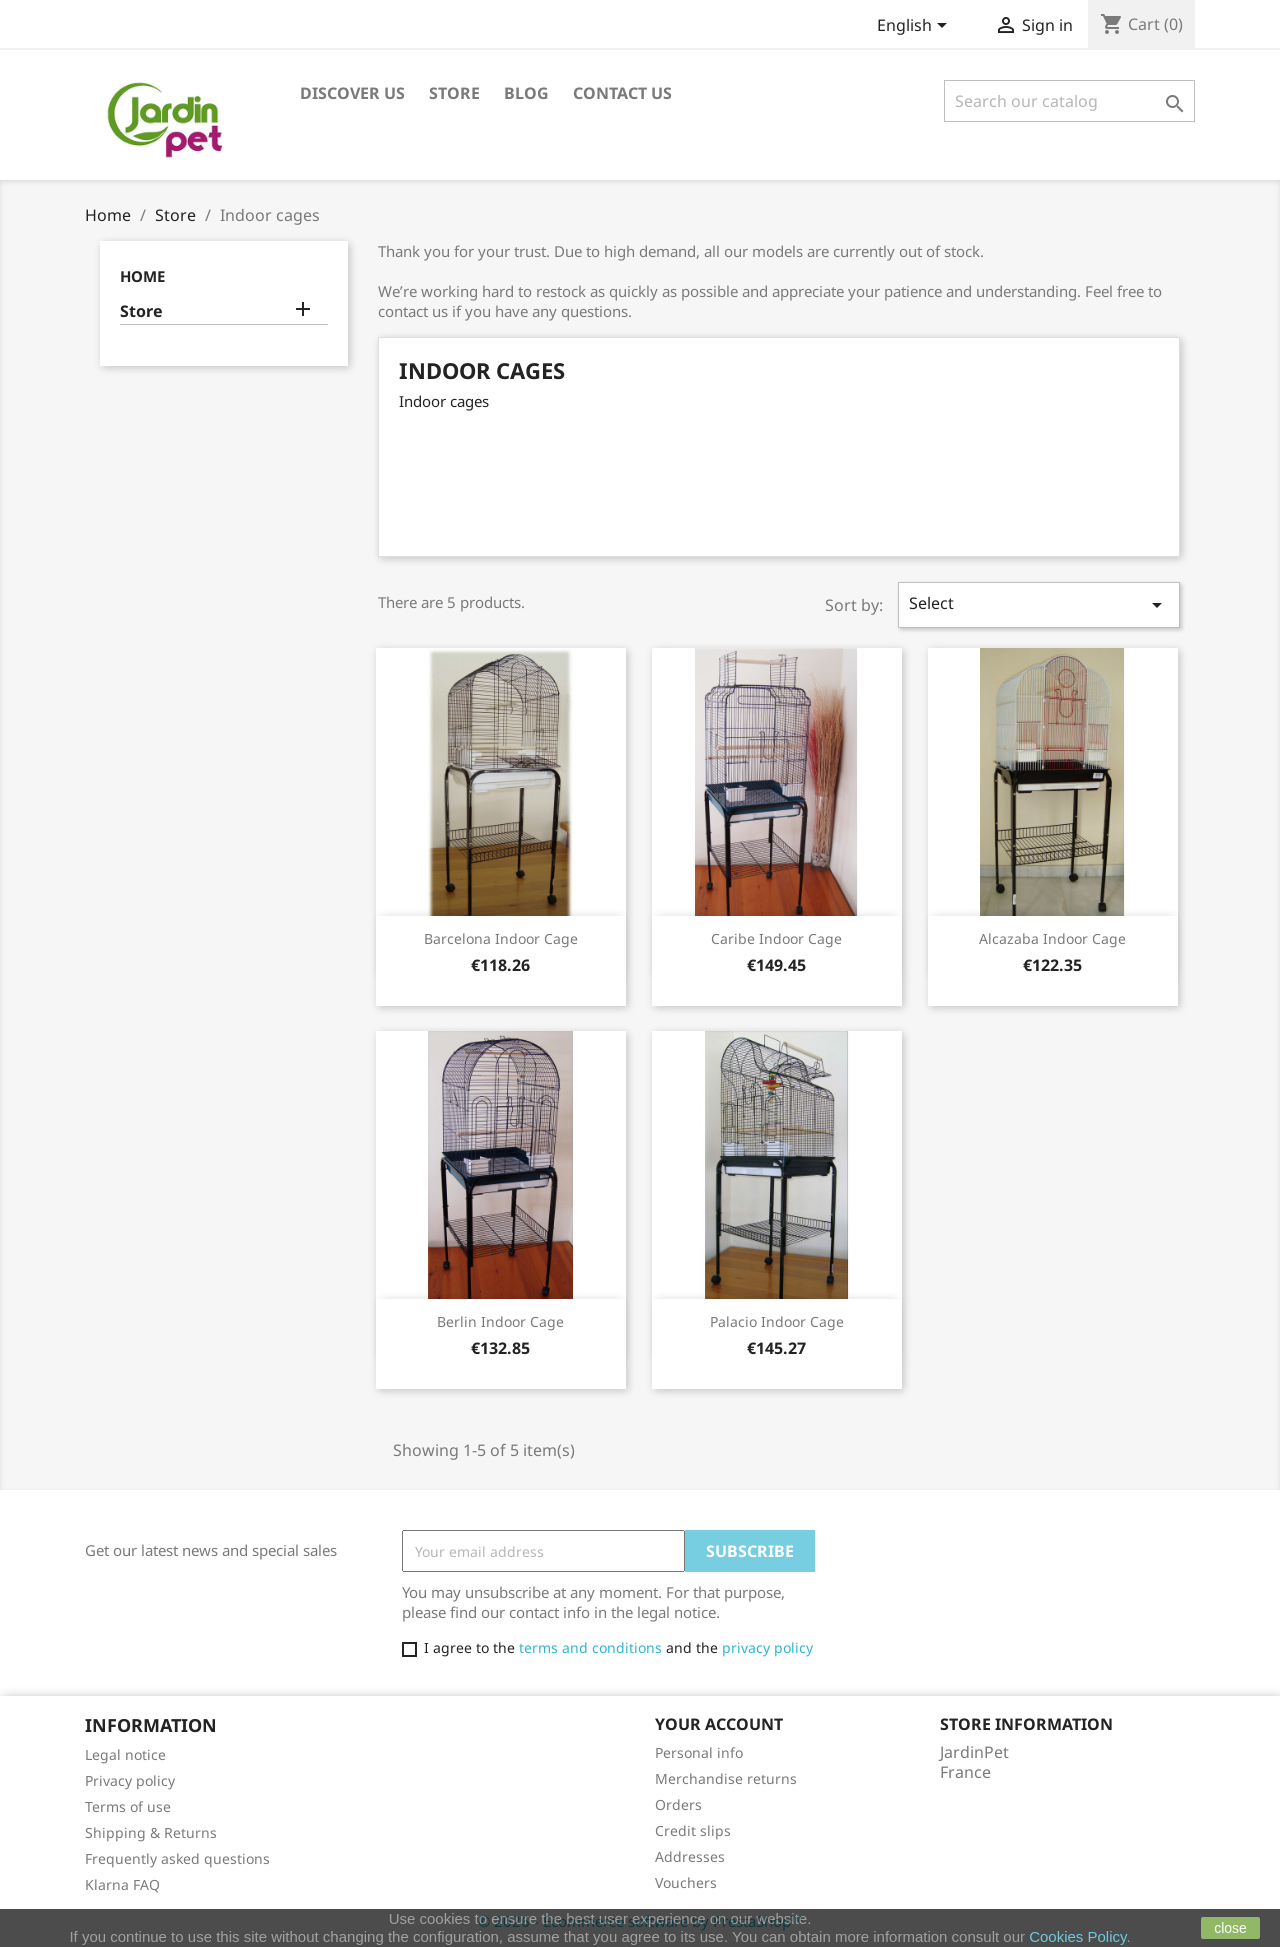 The height and width of the screenshot is (1947, 1280). Describe the element at coordinates (1052, 938) in the screenshot. I see `Alcazaba indoor cage` at that location.